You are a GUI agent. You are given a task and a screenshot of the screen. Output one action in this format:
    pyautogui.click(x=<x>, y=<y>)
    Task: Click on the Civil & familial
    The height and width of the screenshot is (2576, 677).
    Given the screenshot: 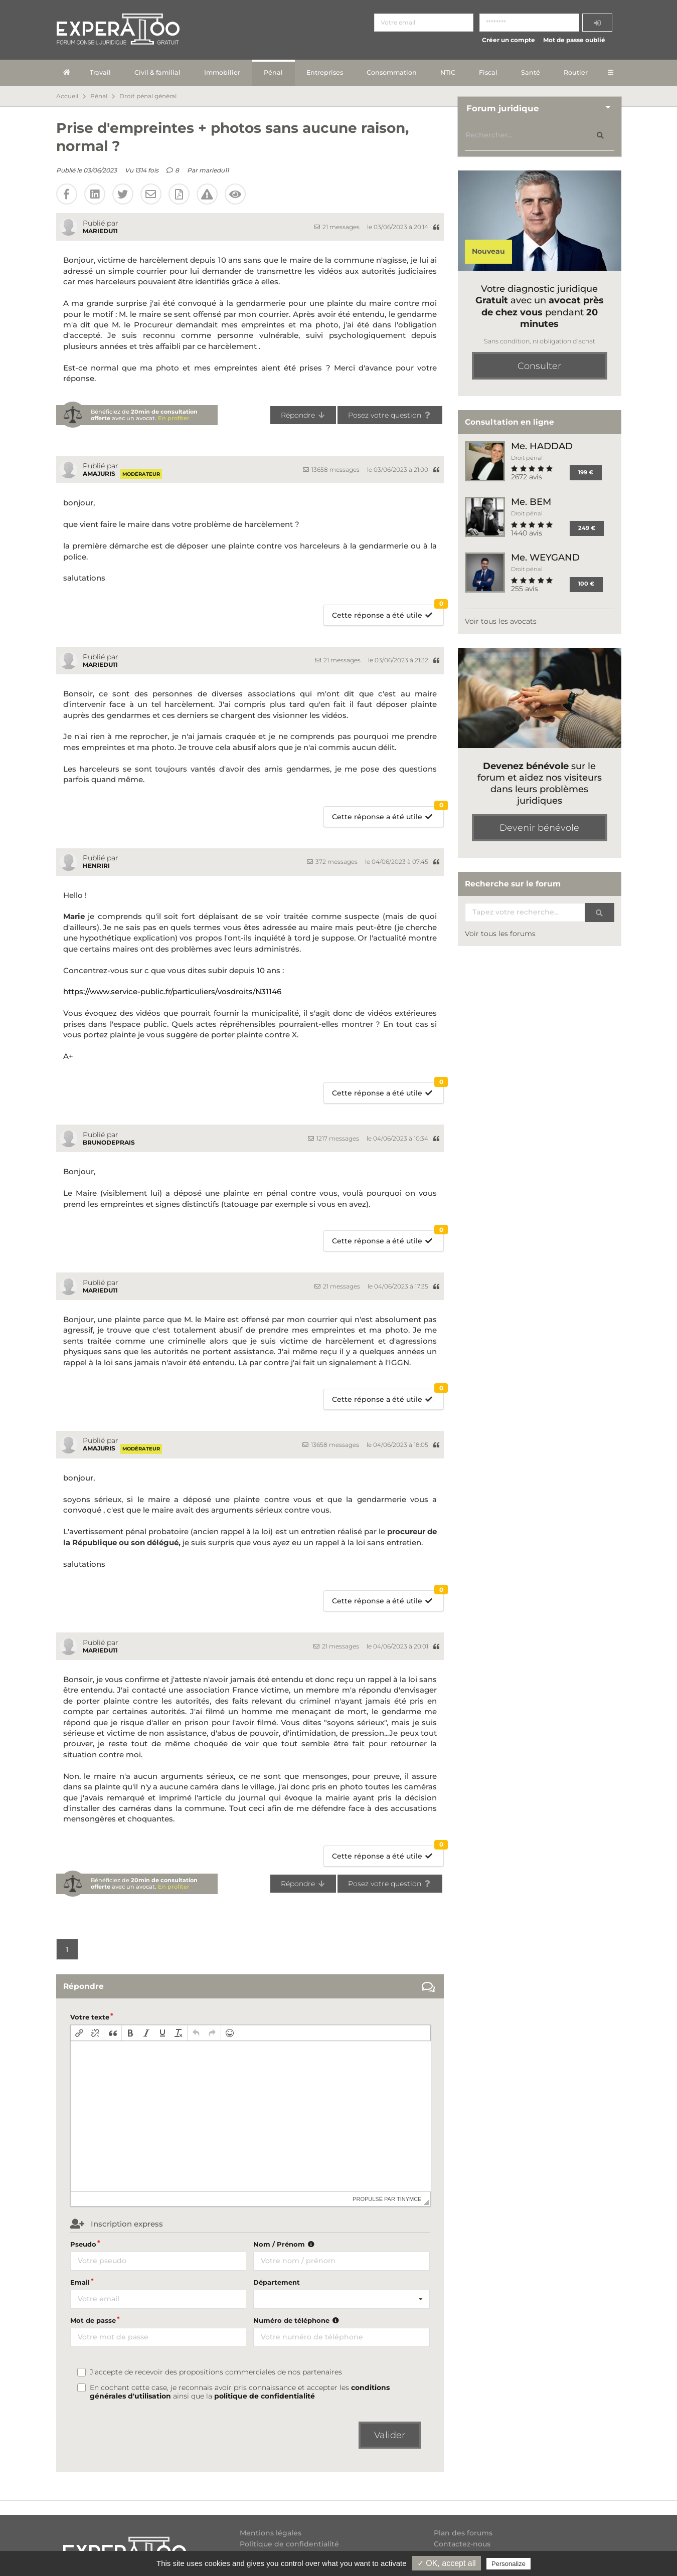 What is the action you would take?
    pyautogui.click(x=157, y=72)
    